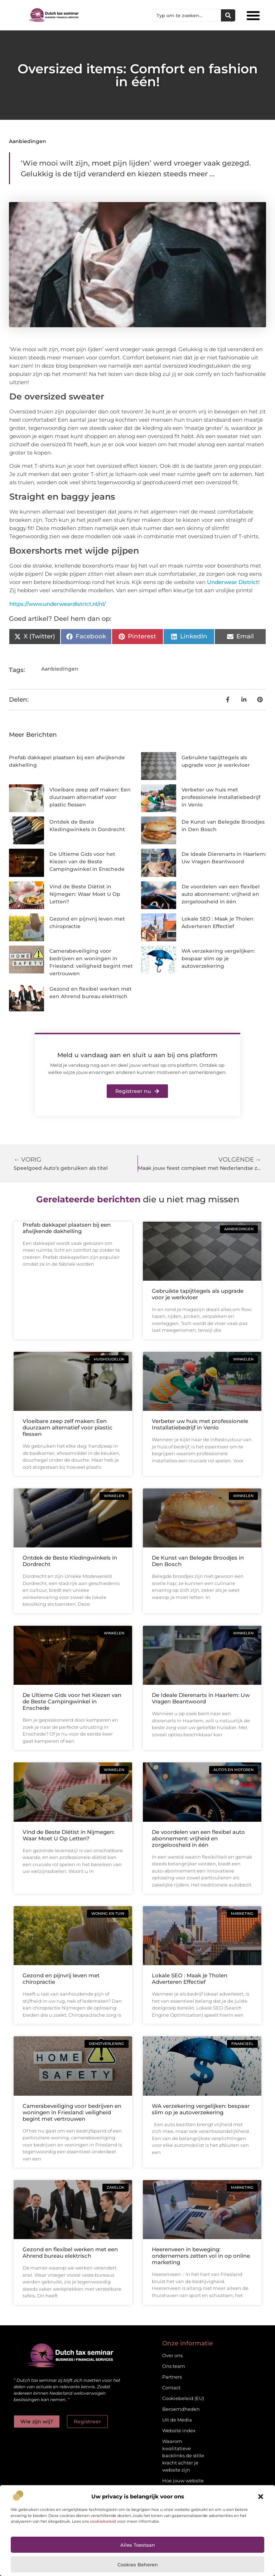 This screenshot has height=2576, width=275. Describe the element at coordinates (70, 2252) in the screenshot. I see `Gezond en flexibel werken met een Ahrend bureau elektrisch` at that location.